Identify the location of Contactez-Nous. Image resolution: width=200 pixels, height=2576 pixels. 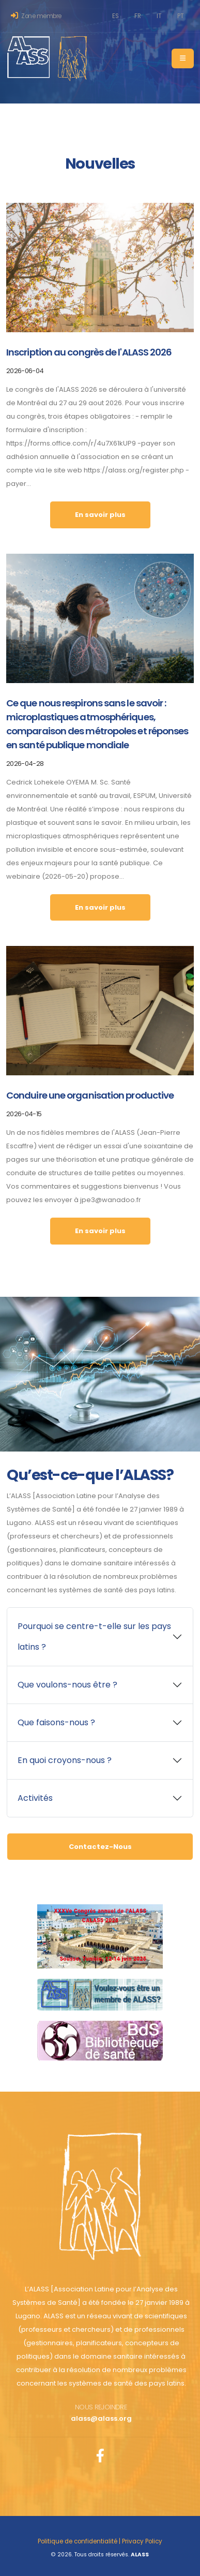
(100, 1847).